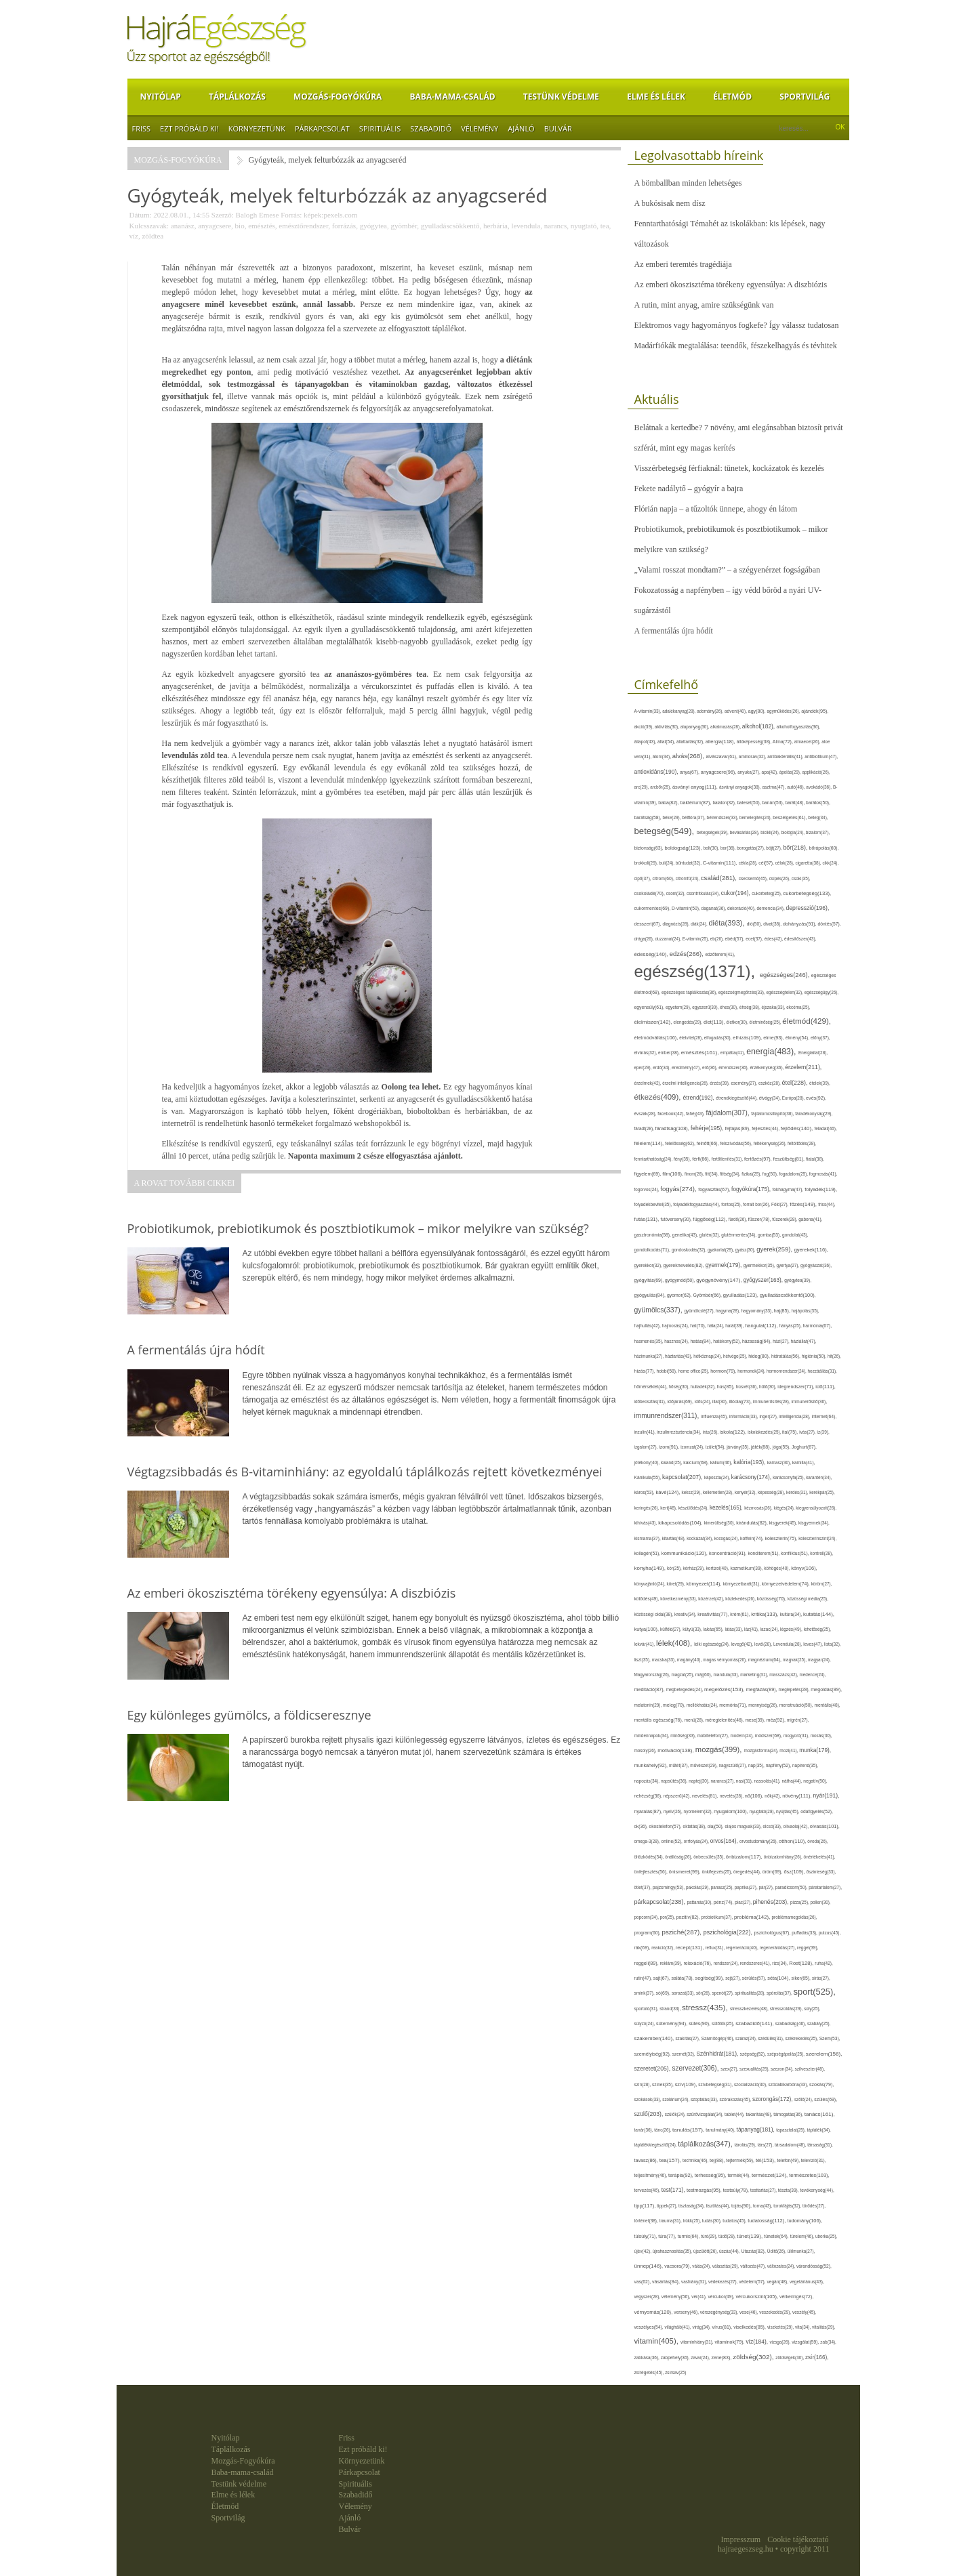 The height and width of the screenshot is (2576, 976). I want to click on állat(54),, so click(666, 741).